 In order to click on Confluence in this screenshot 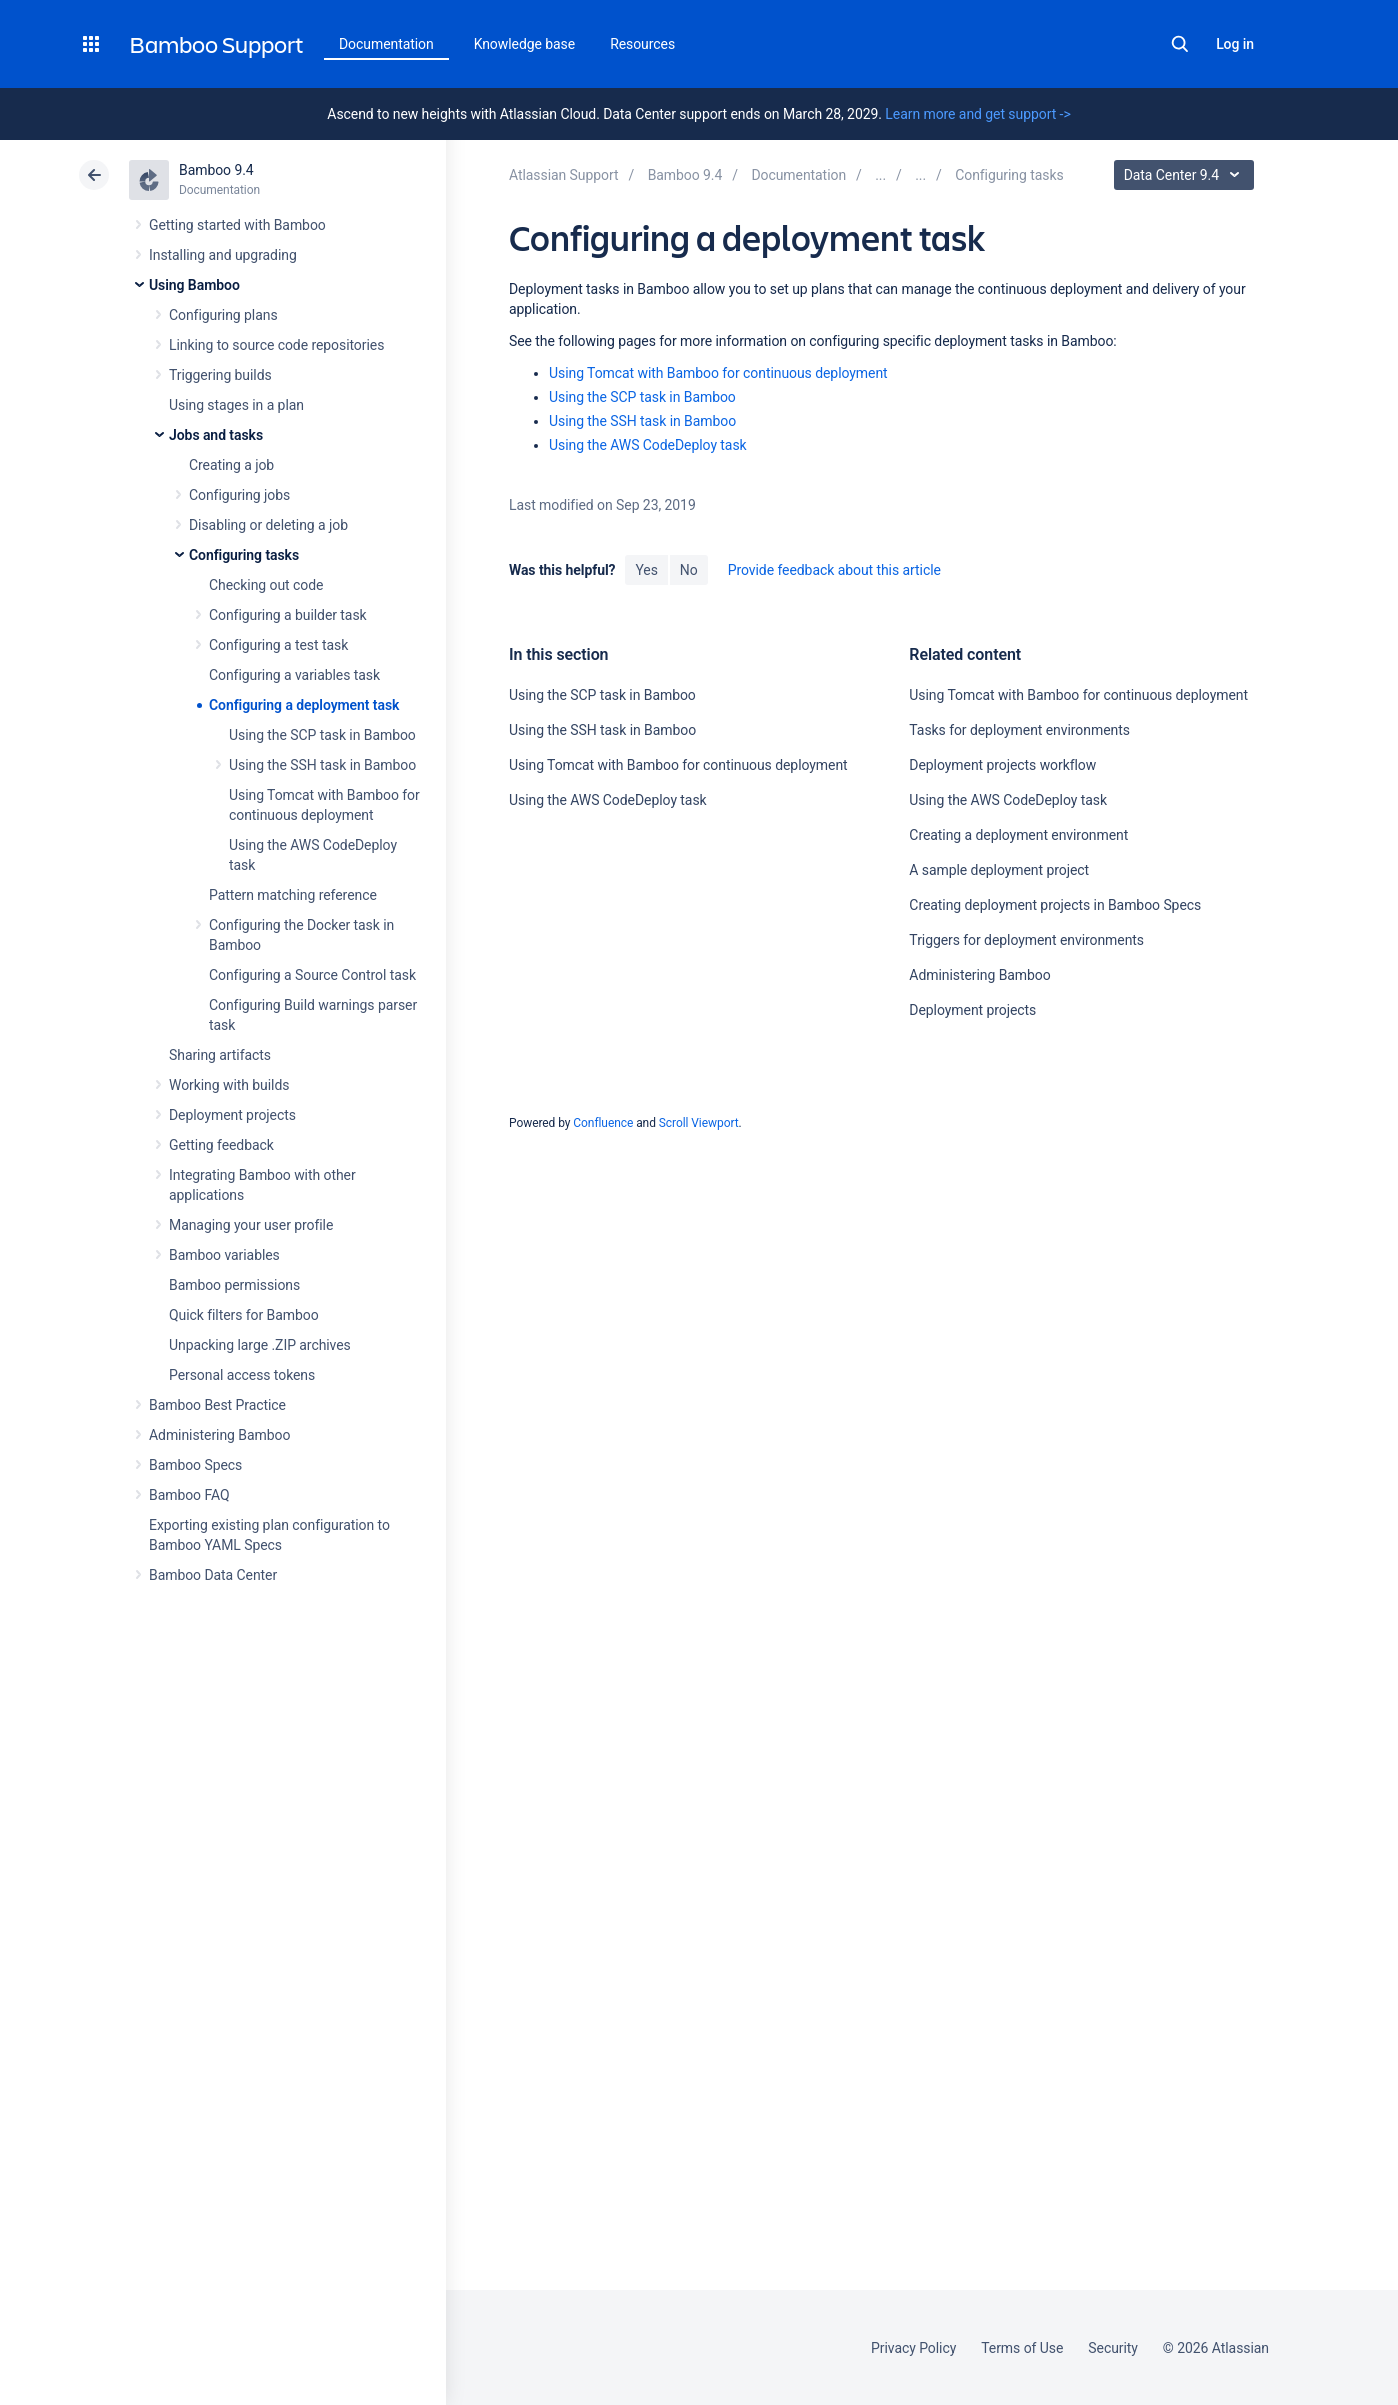, I will do `click(603, 1123)`.